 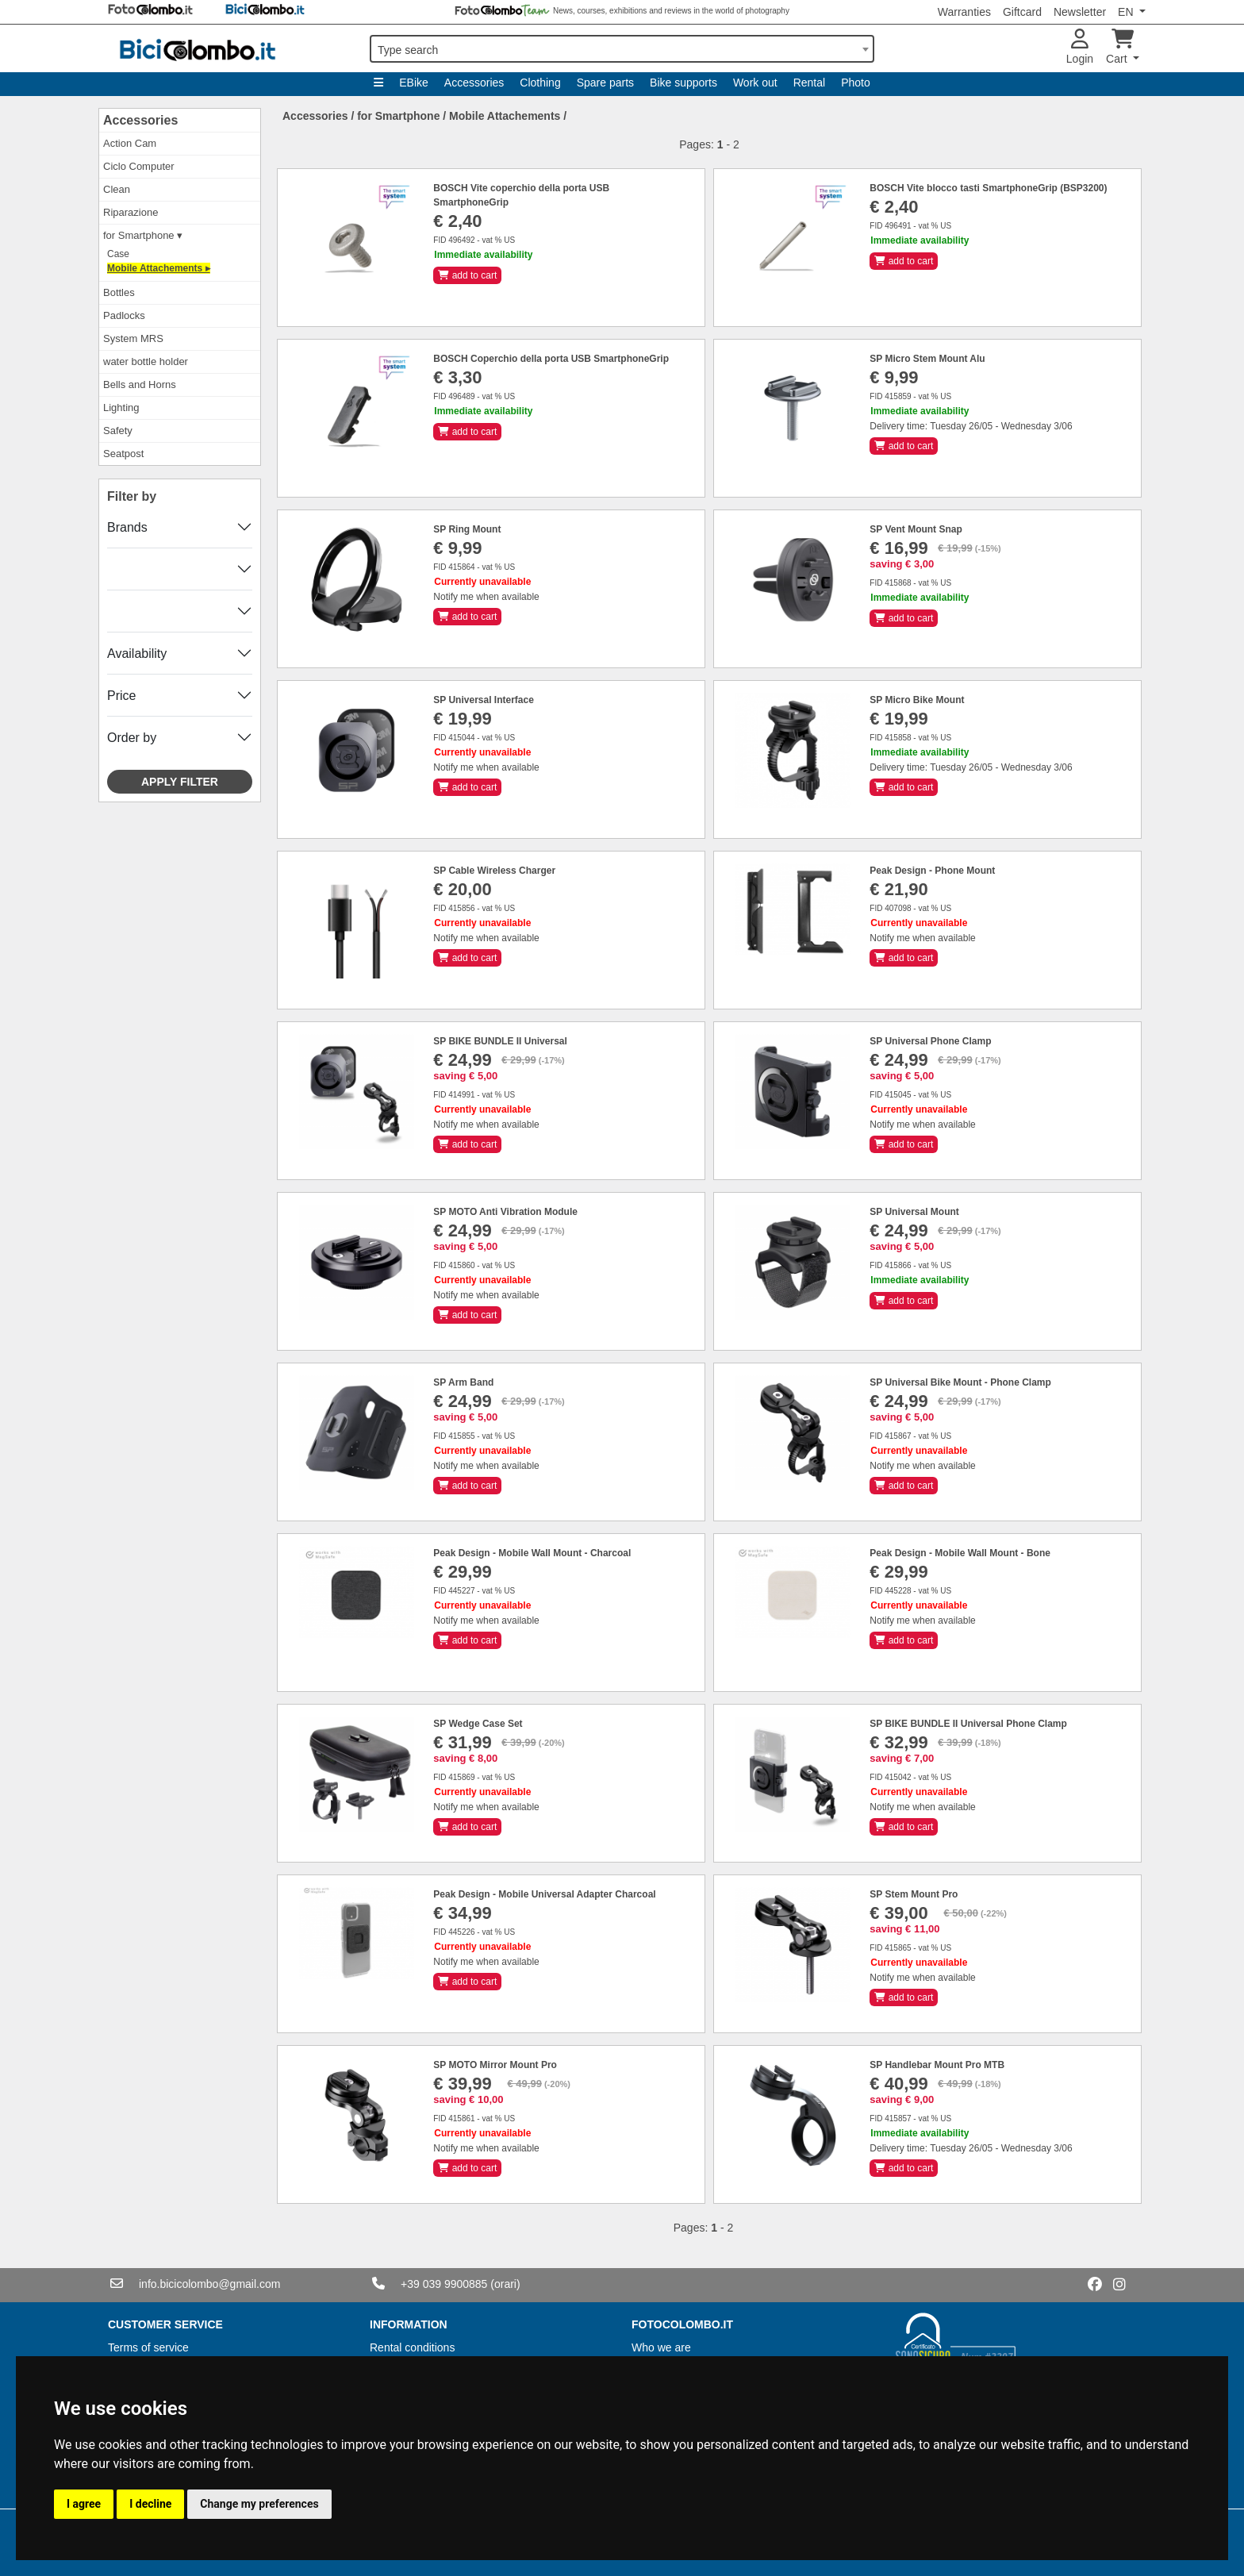 I want to click on SP Stem Mount Pro, so click(x=914, y=1894).